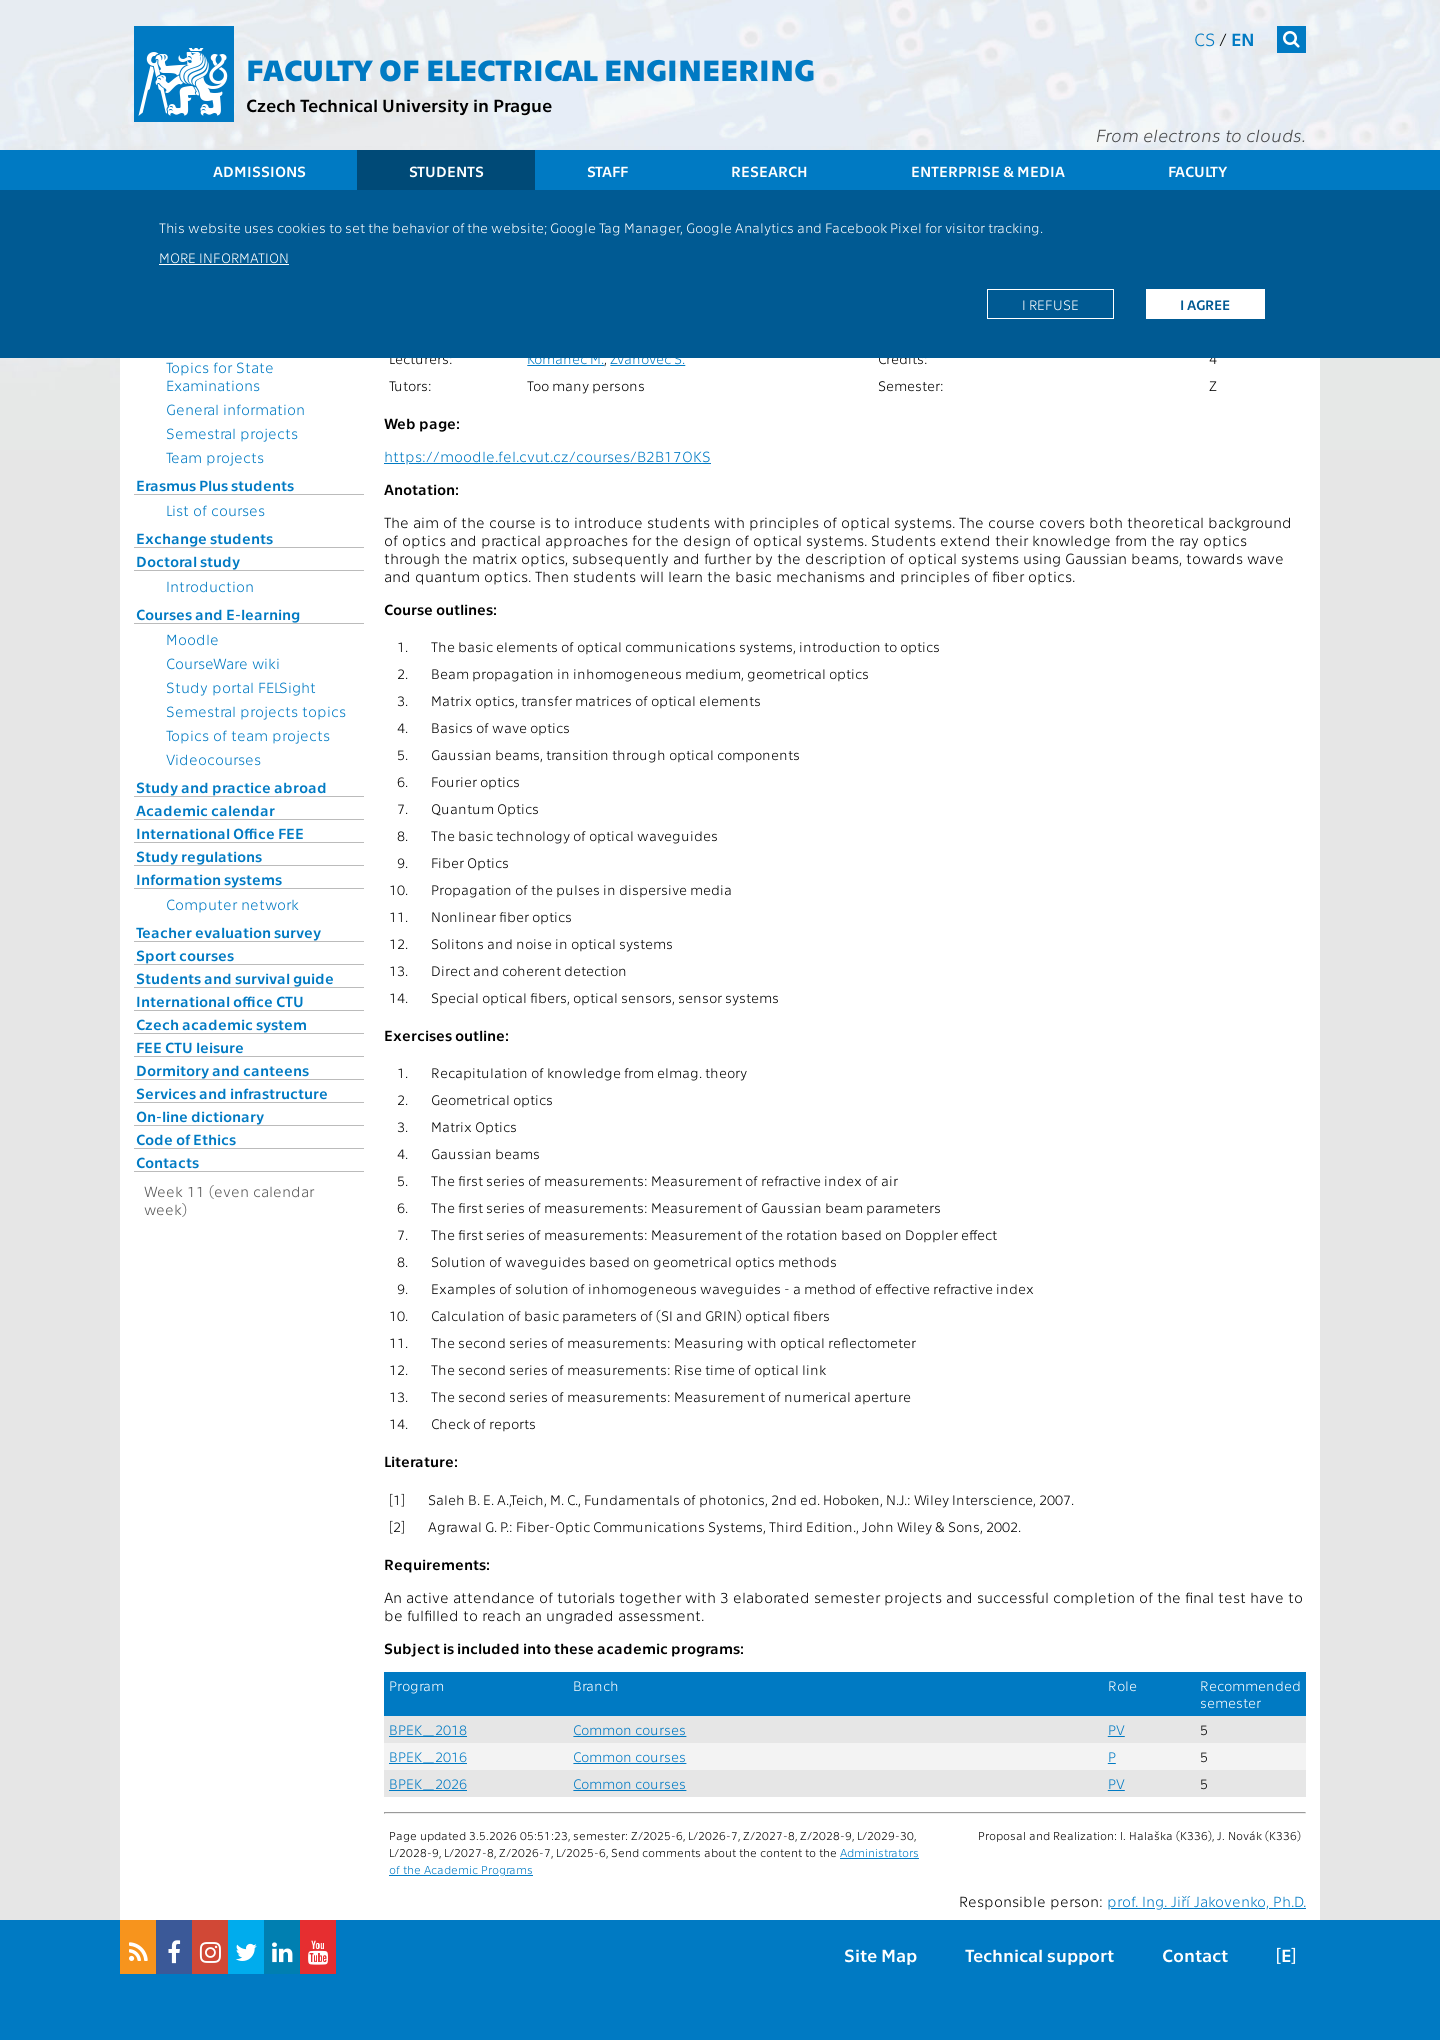 The image size is (1440, 2040). What do you see at coordinates (399, 104) in the screenshot?
I see `Czech Technical University in Prague` at bounding box center [399, 104].